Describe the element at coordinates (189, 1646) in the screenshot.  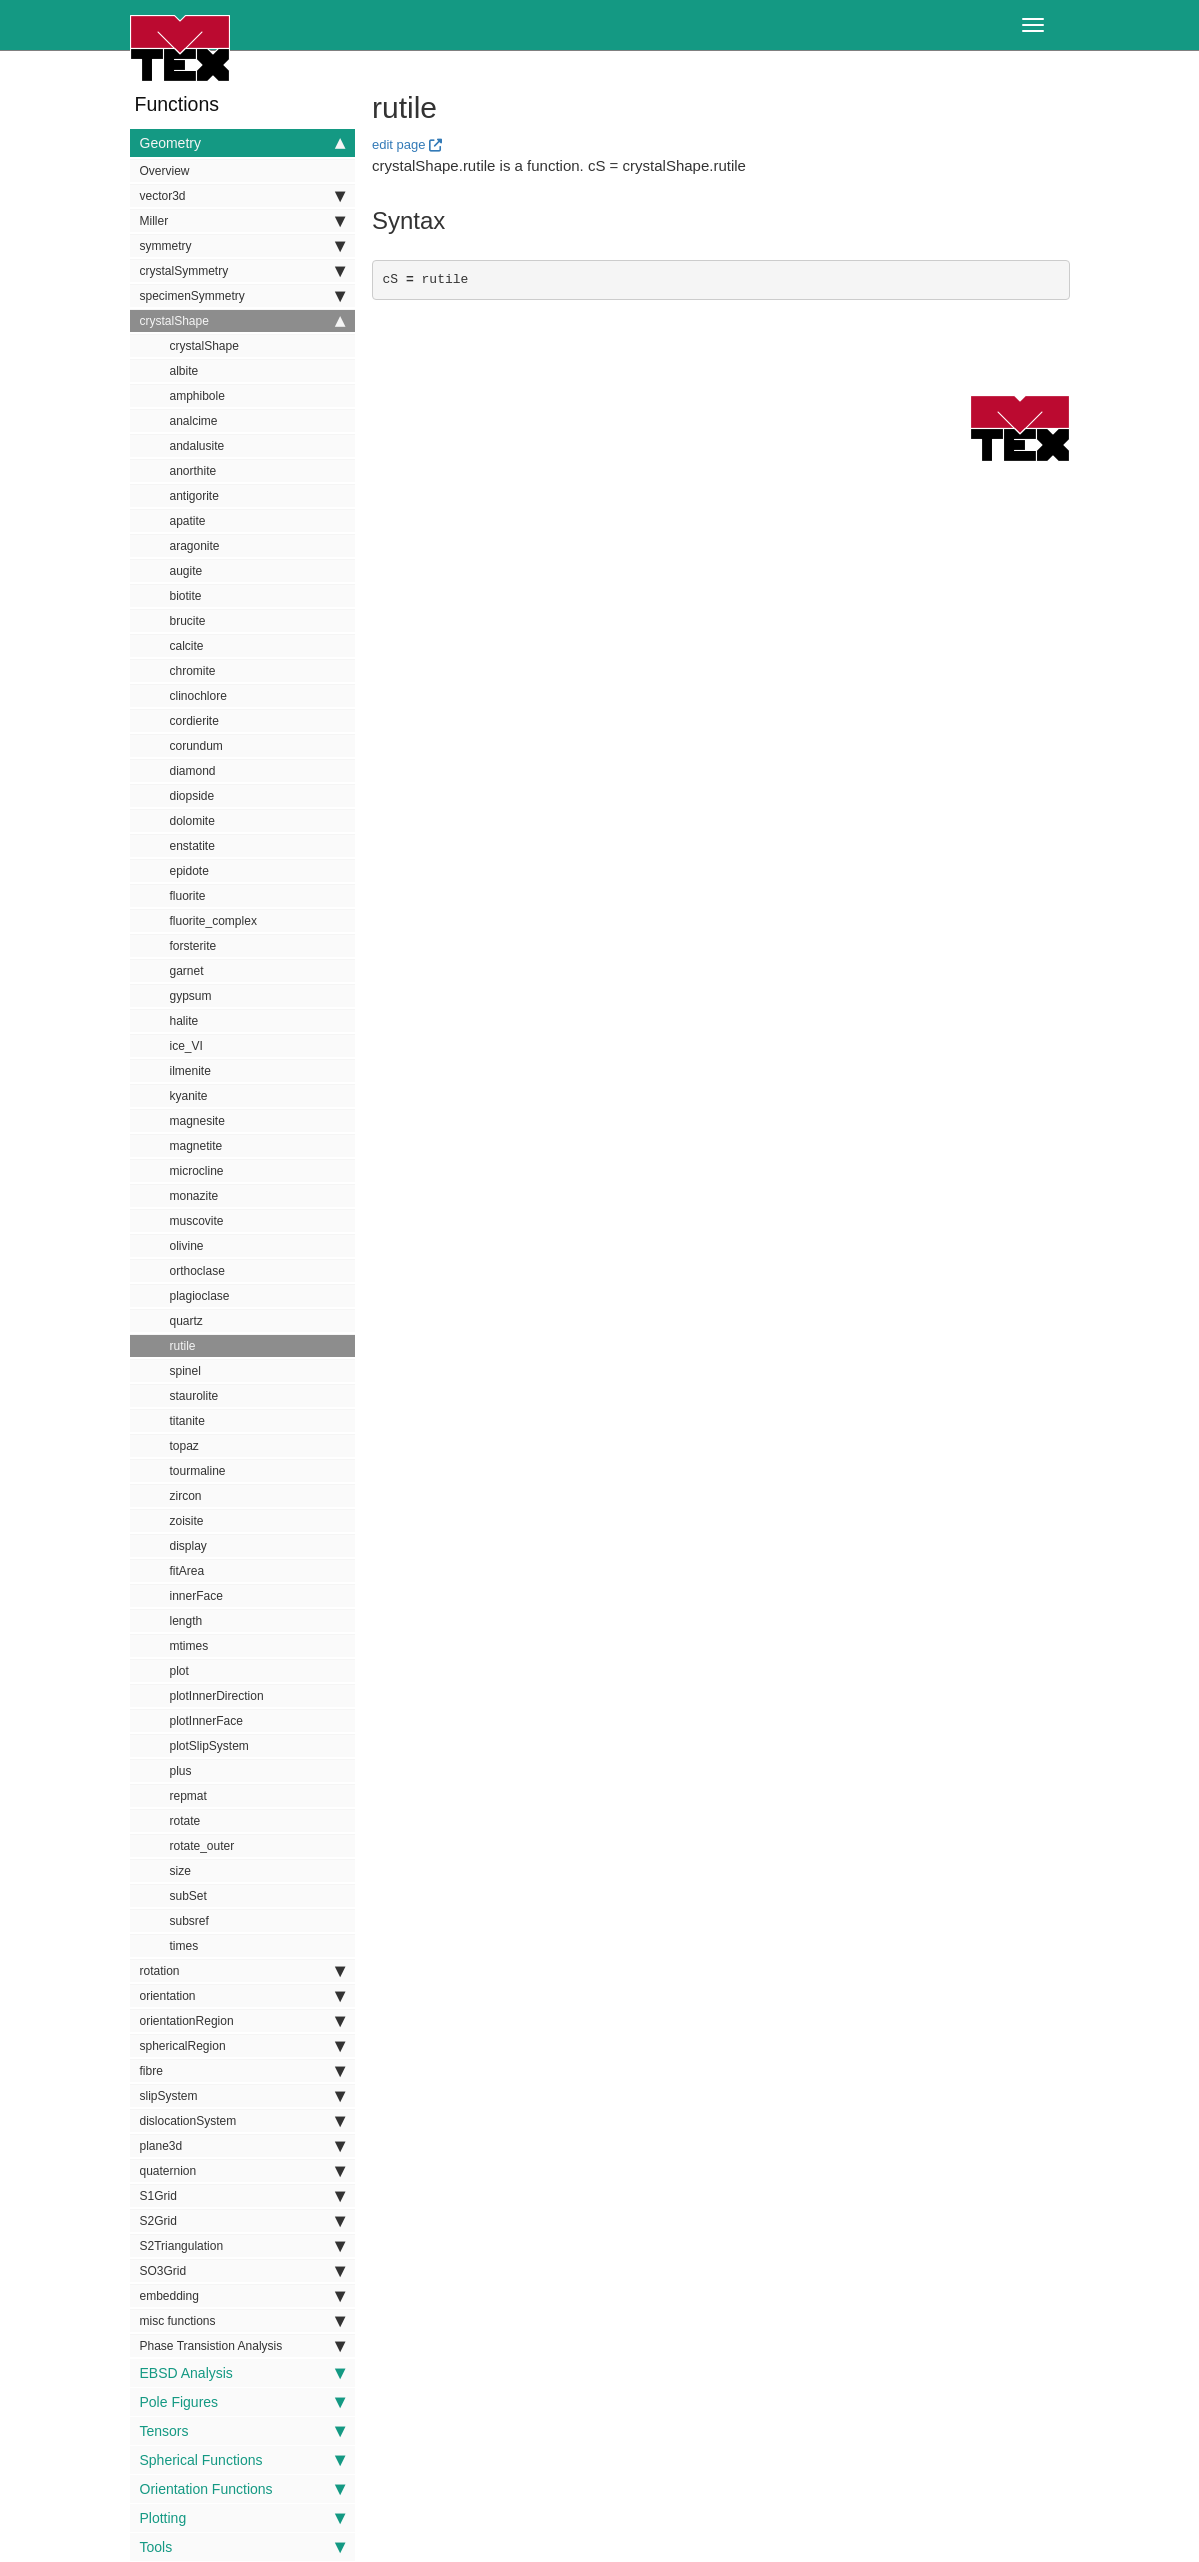
I see `mtimes` at that location.